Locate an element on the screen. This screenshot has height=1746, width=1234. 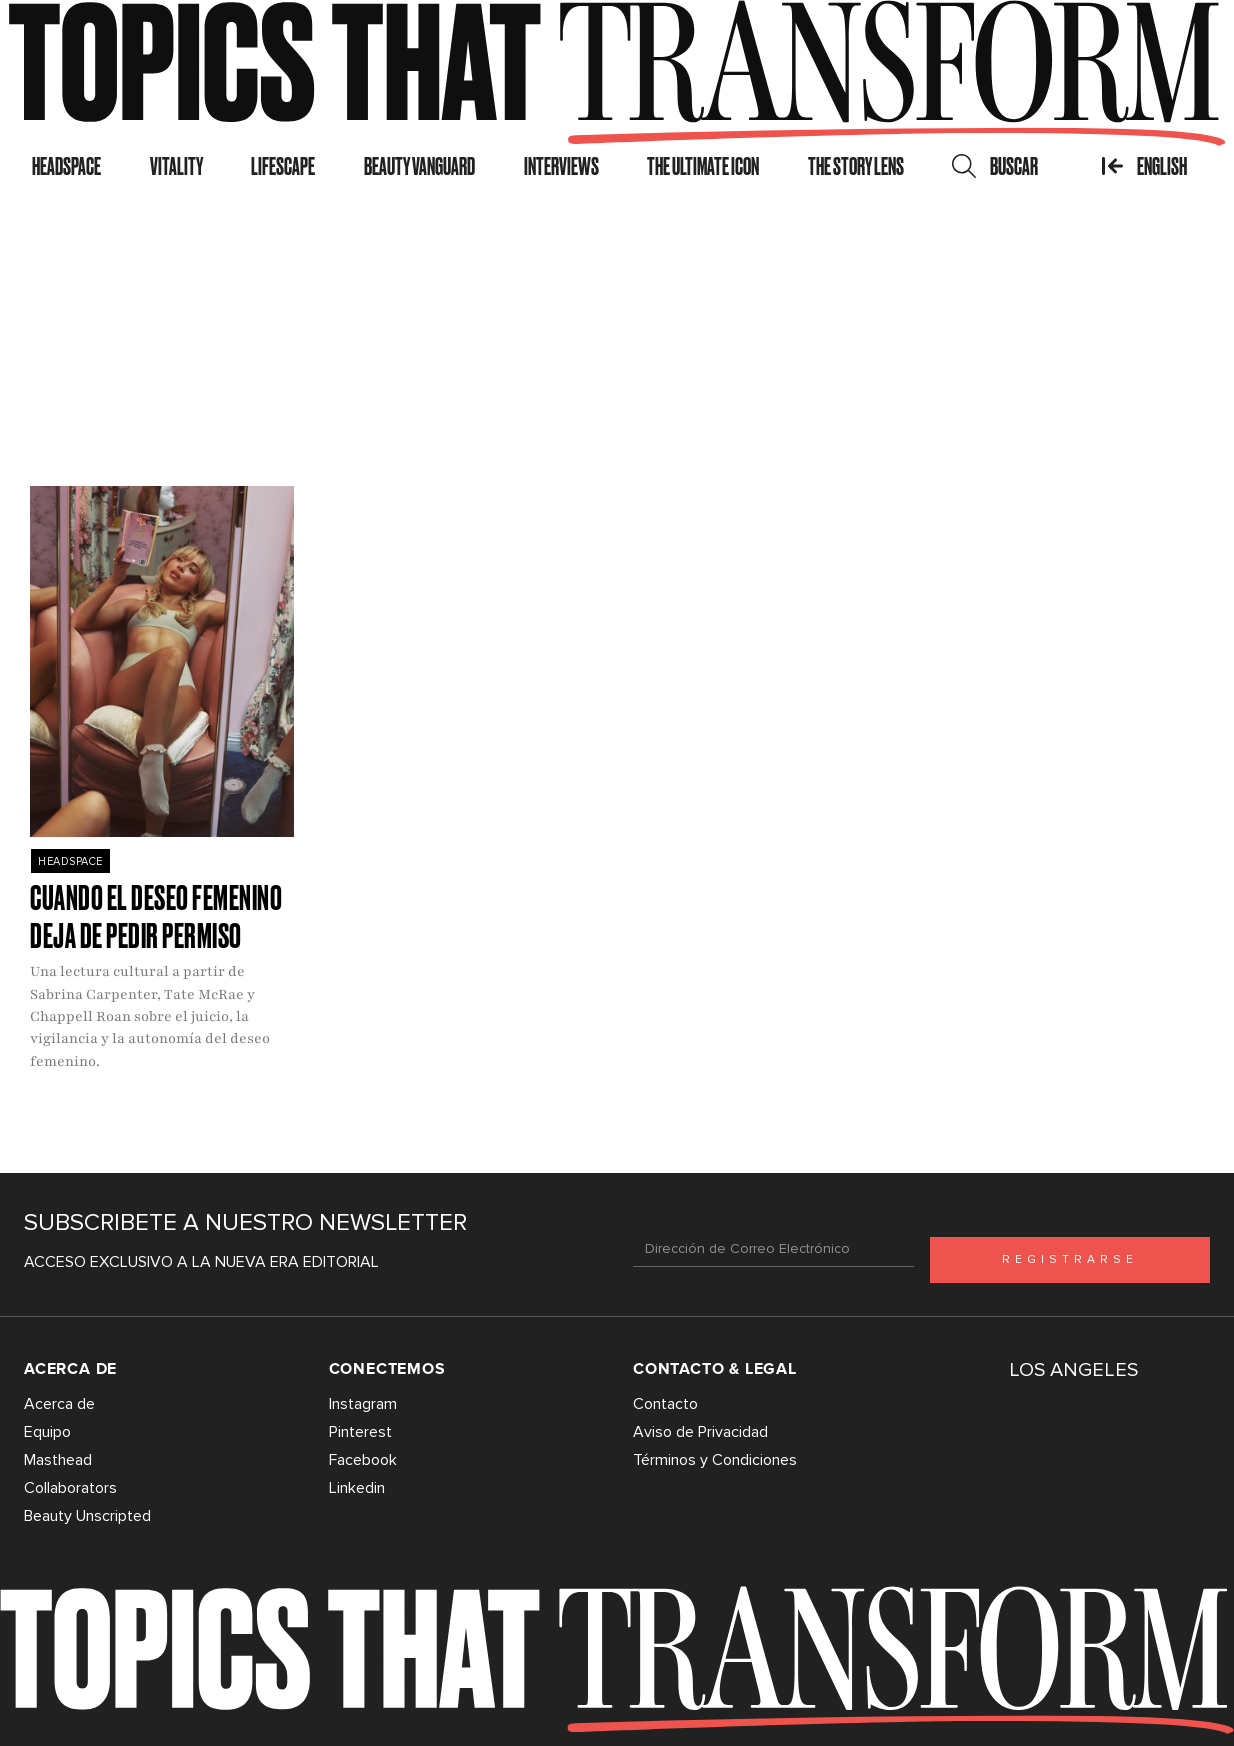
Beauty Vanguard is located at coordinates (419, 166).